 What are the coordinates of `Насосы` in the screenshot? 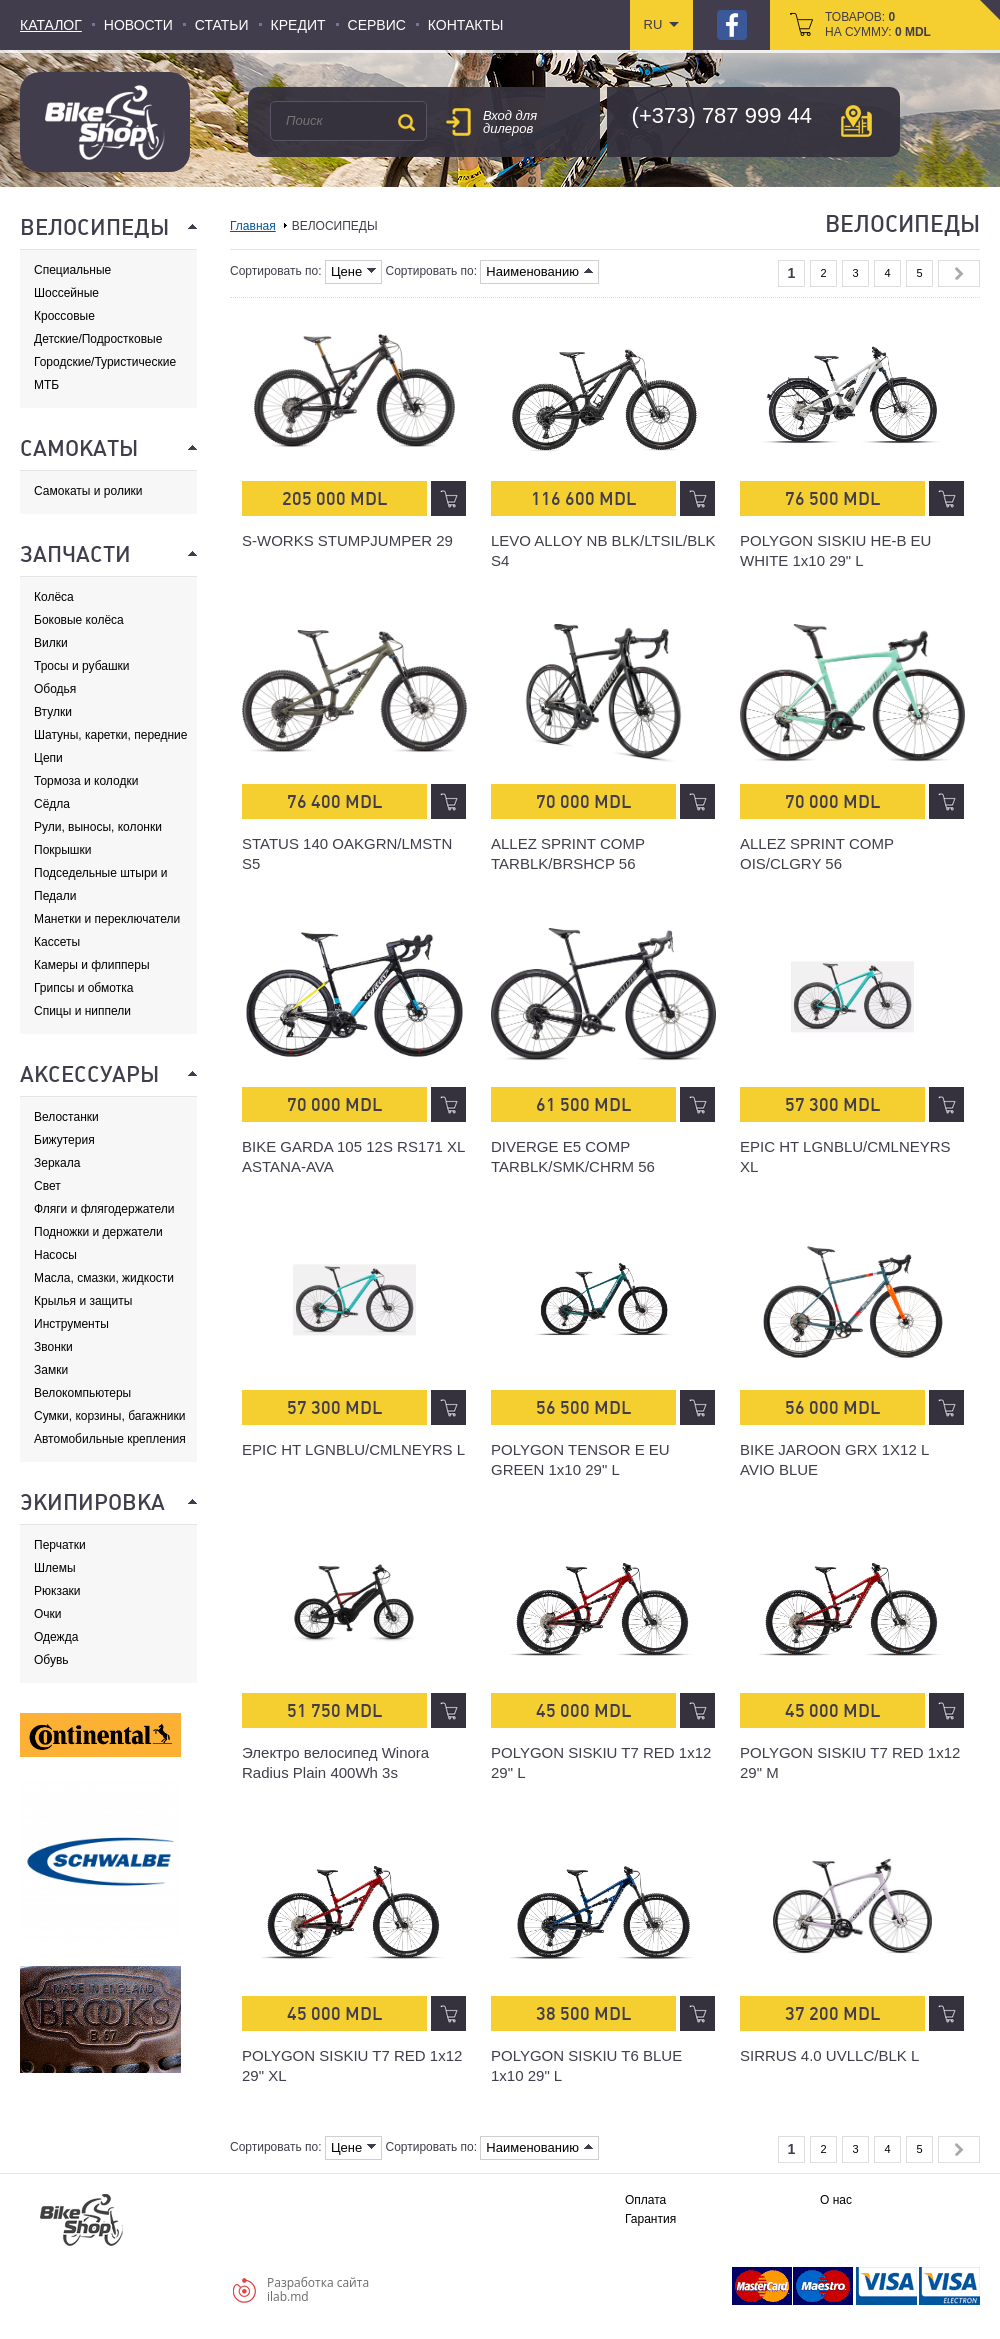 It's located at (55, 1255).